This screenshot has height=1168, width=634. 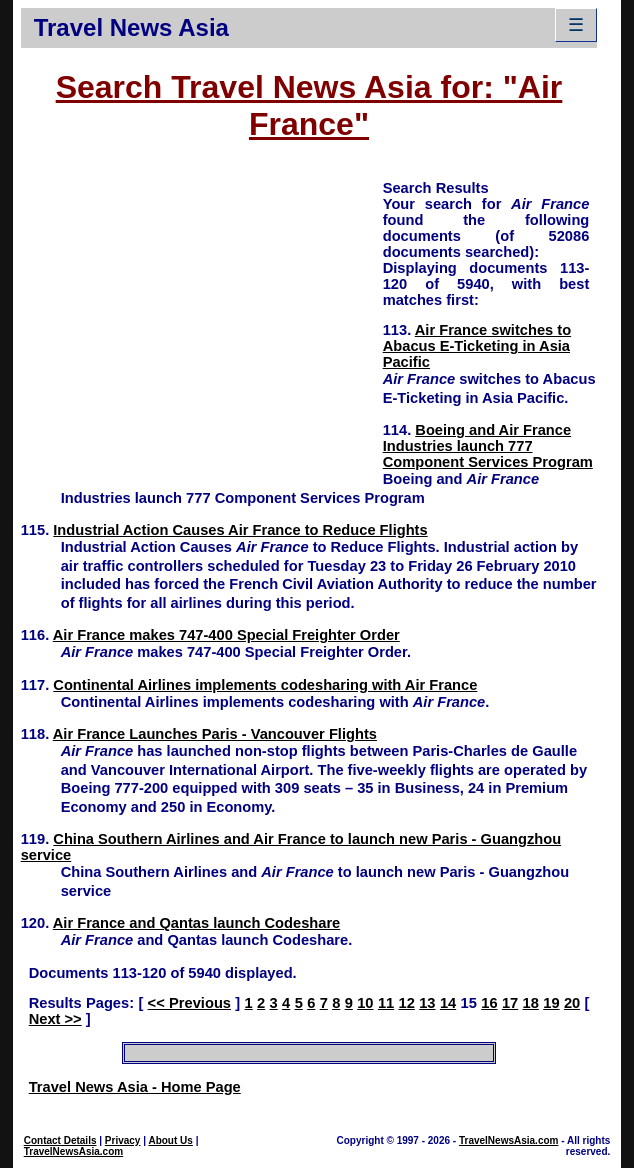 What do you see at coordinates (551, 1003) in the screenshot?
I see `19` at bounding box center [551, 1003].